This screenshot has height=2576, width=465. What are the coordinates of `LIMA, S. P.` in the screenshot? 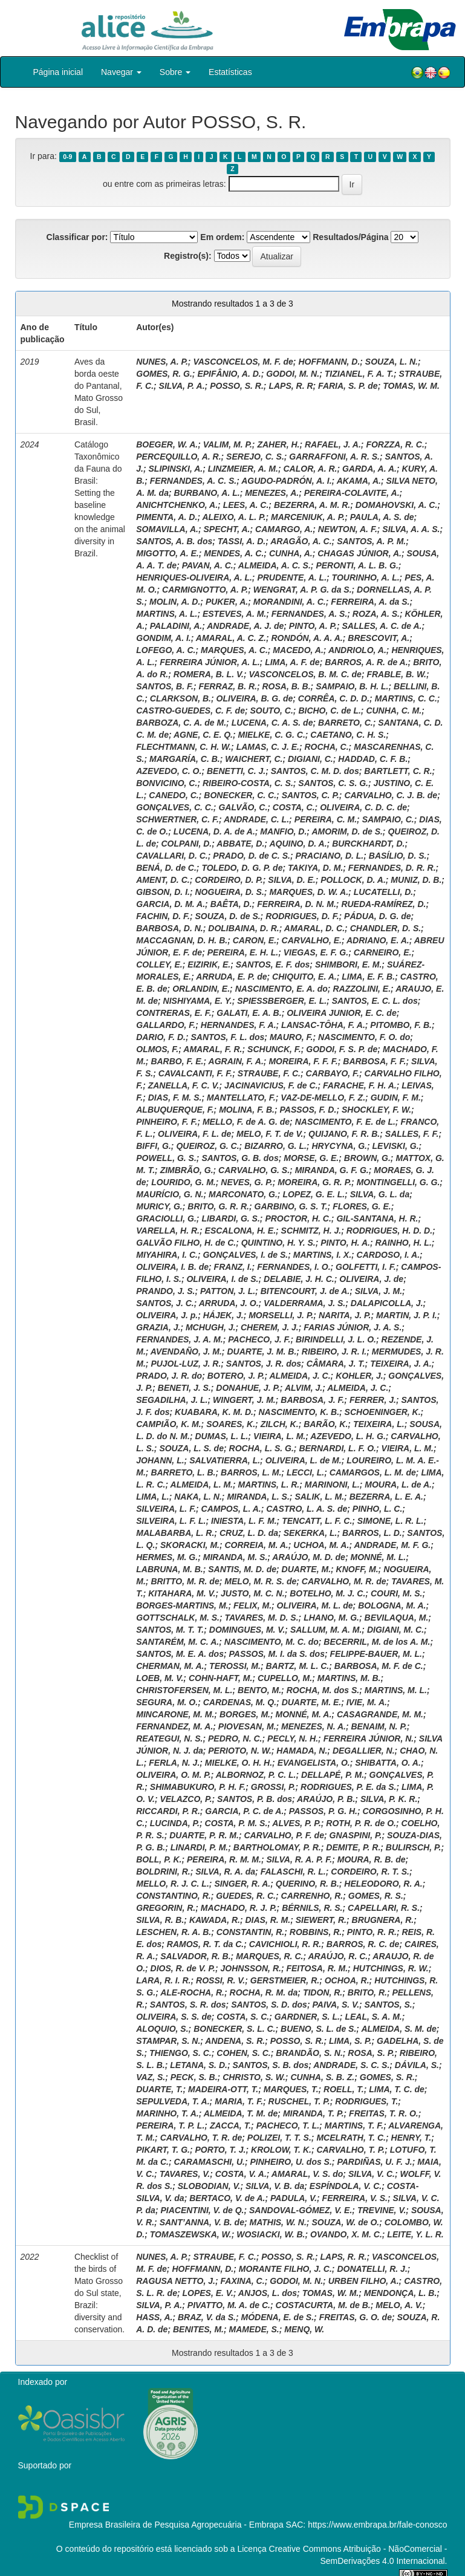 It's located at (350, 2041).